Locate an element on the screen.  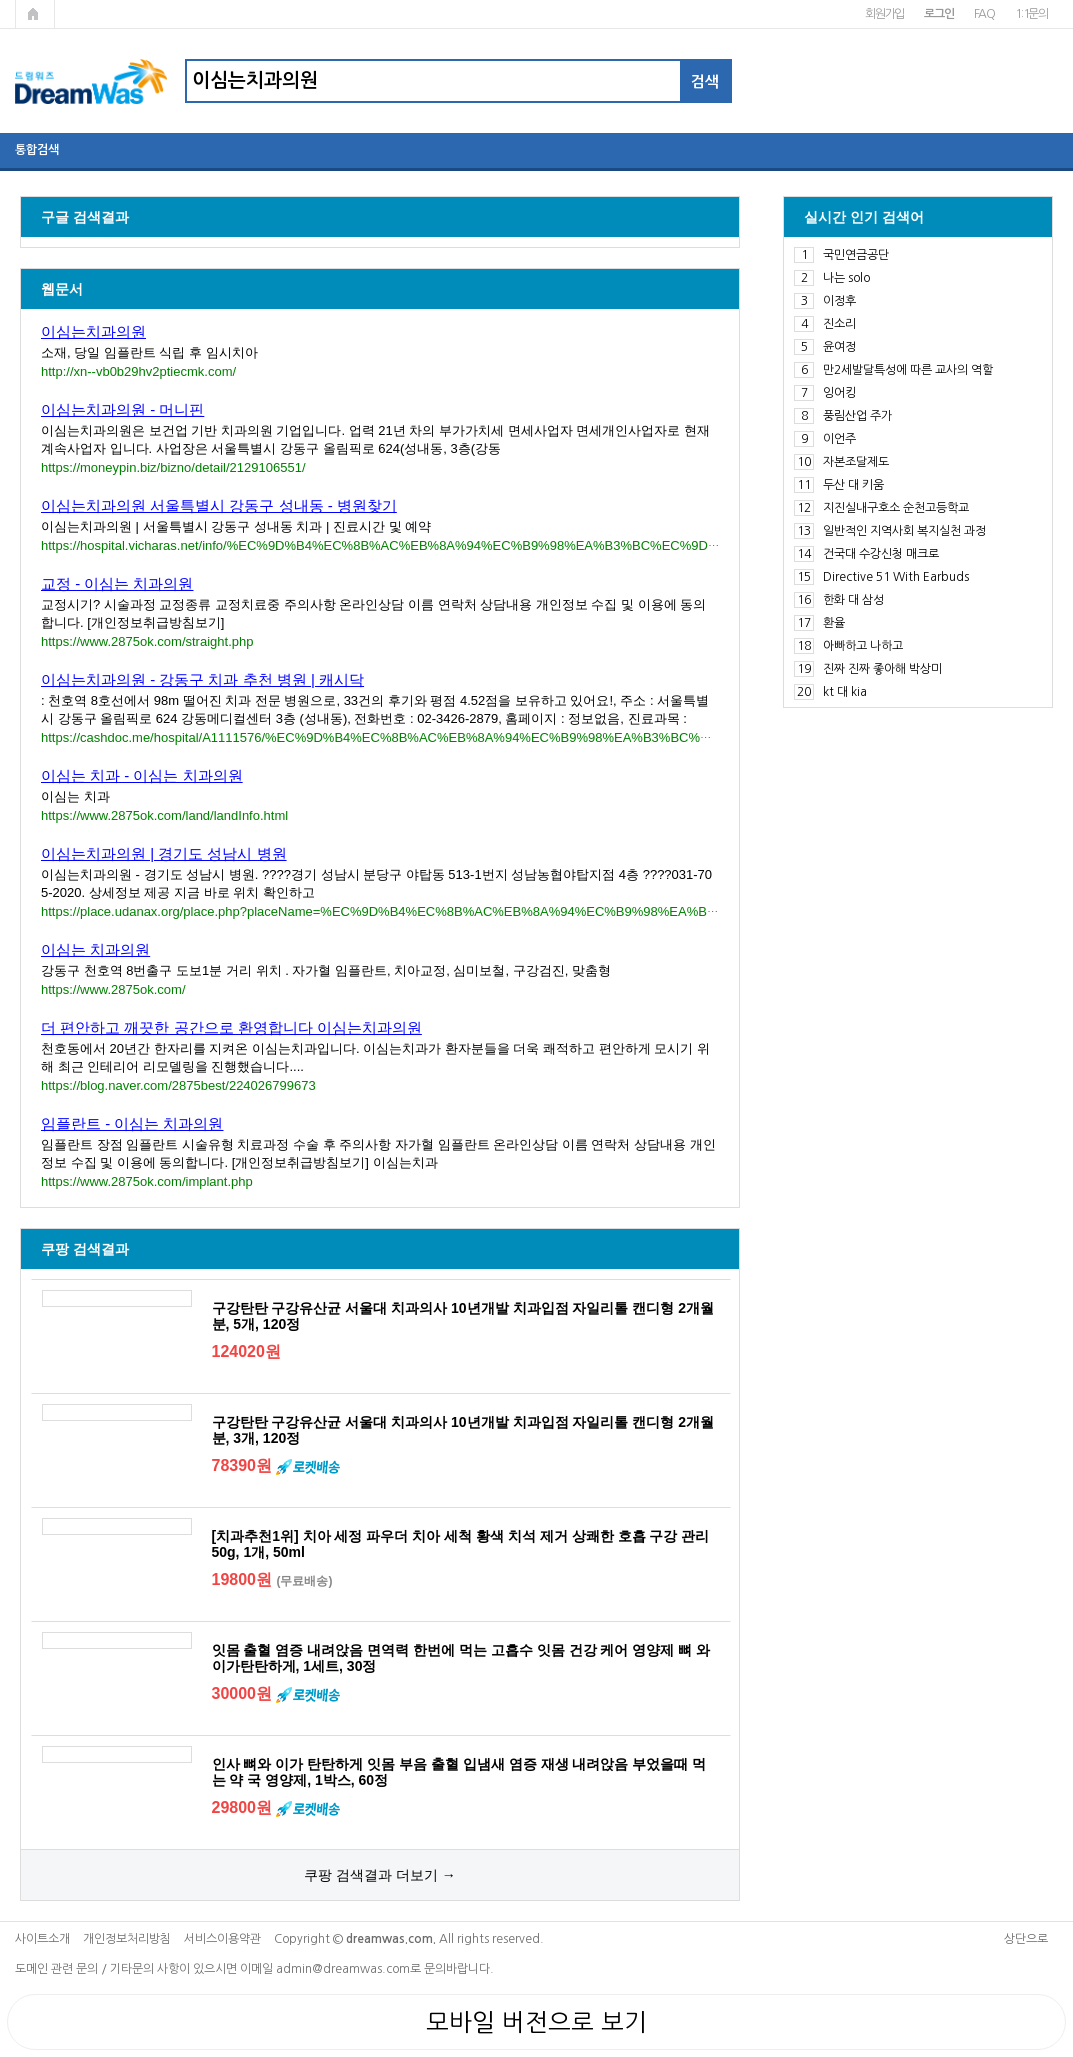
https://www.2875ok.com/straight.php is located at coordinates (147, 641).